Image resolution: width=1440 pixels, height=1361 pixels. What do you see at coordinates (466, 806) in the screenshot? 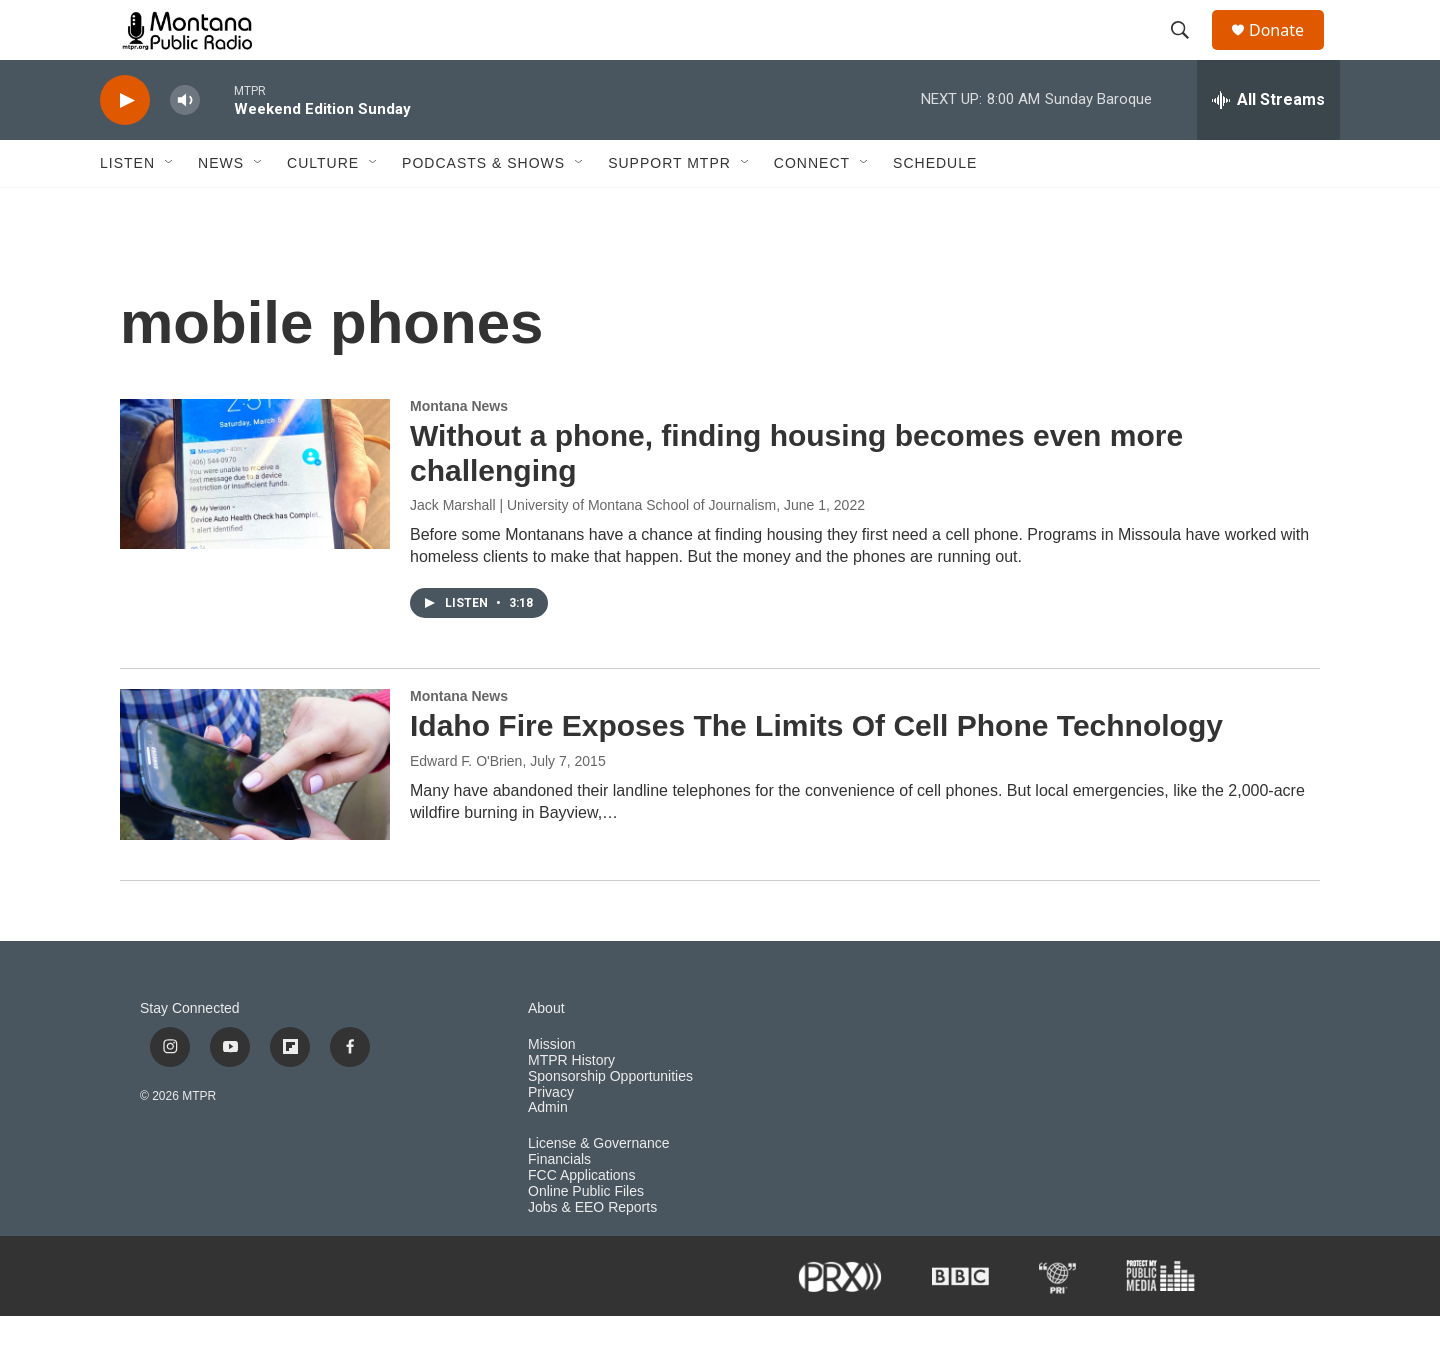
I see `Edward F. O'Brien` at bounding box center [466, 806].